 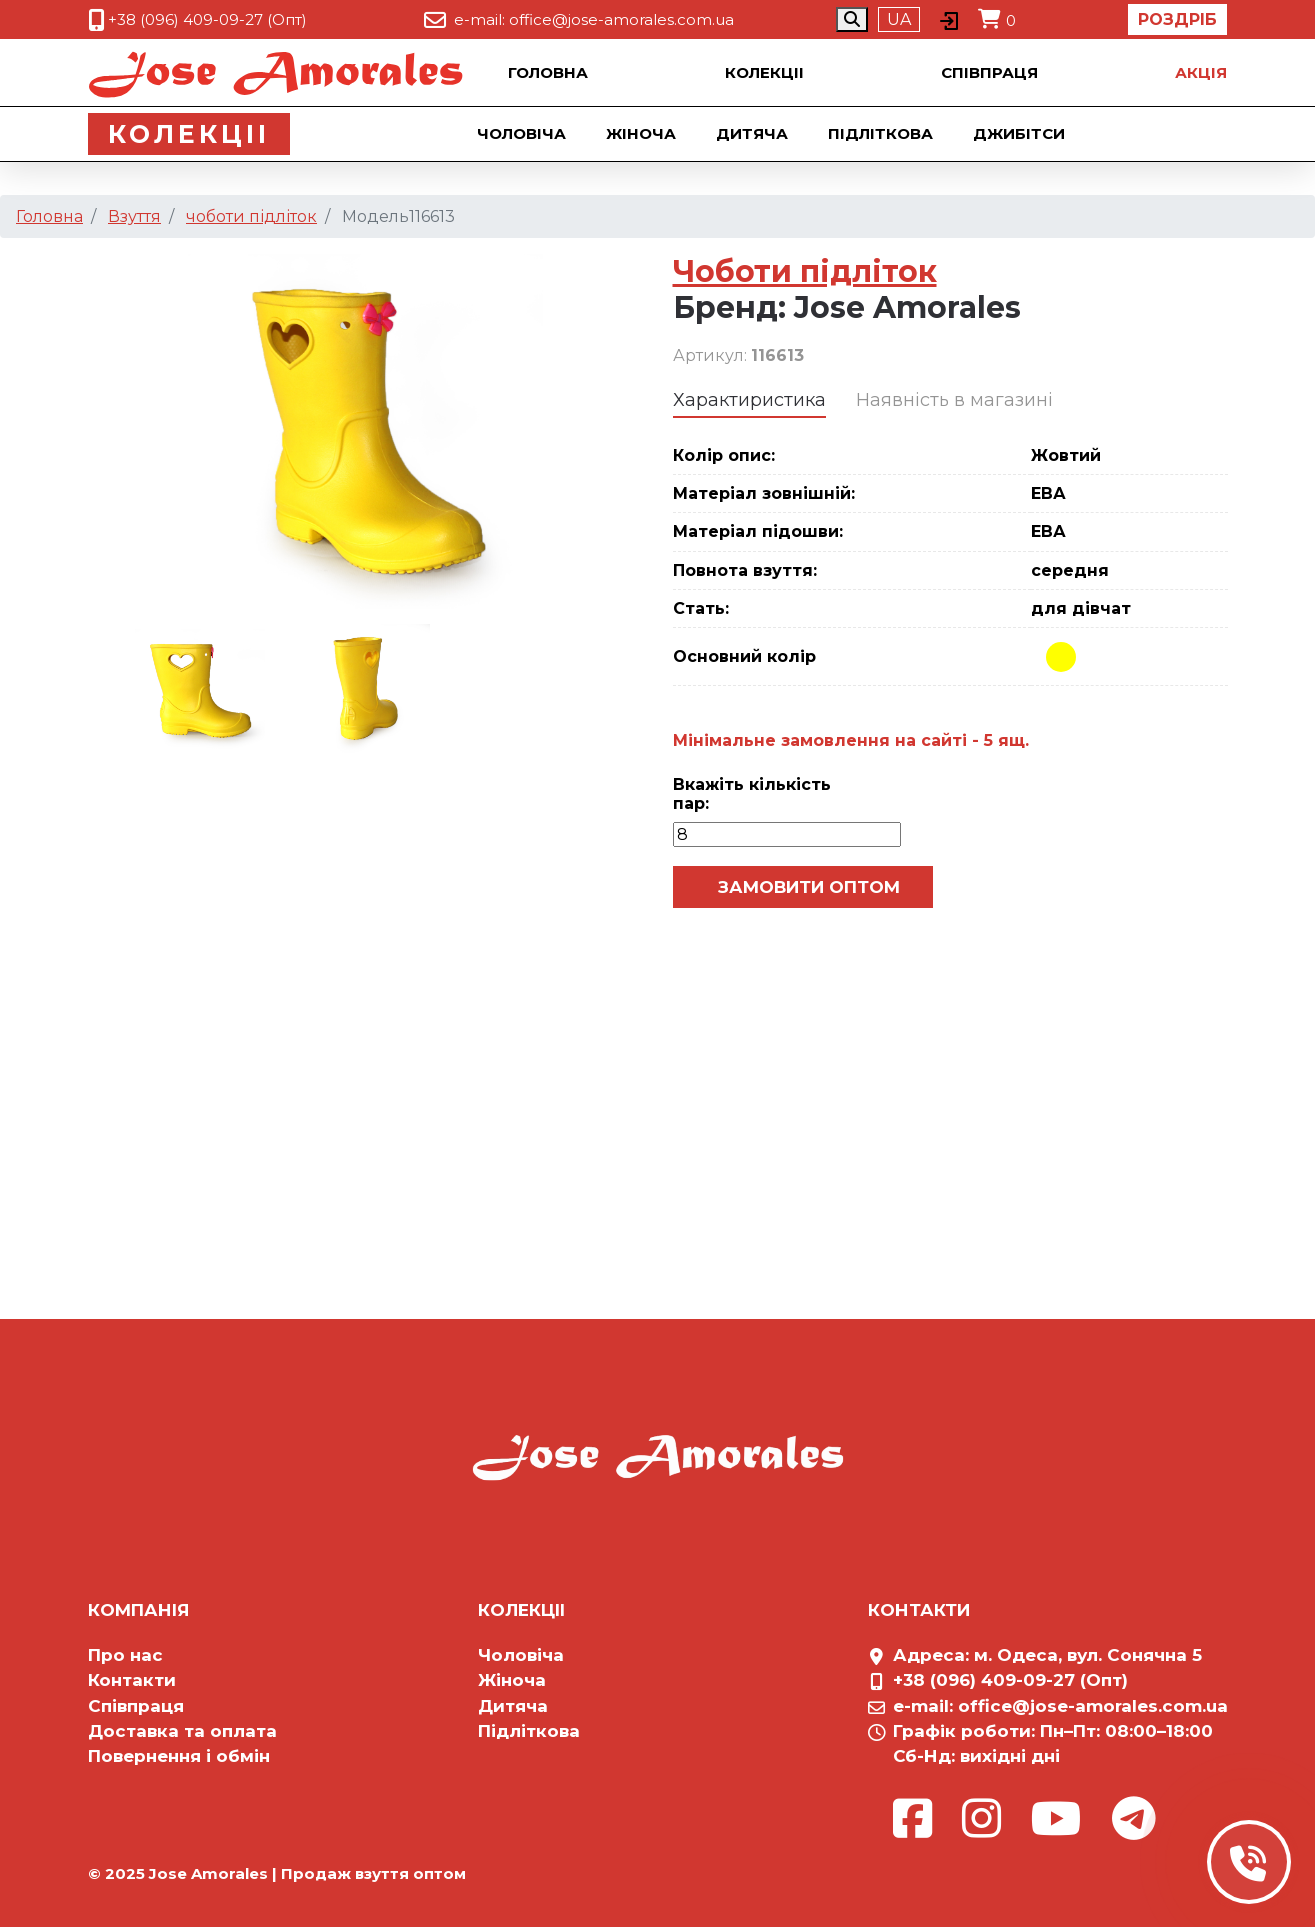 I want to click on Взуття, so click(x=134, y=216).